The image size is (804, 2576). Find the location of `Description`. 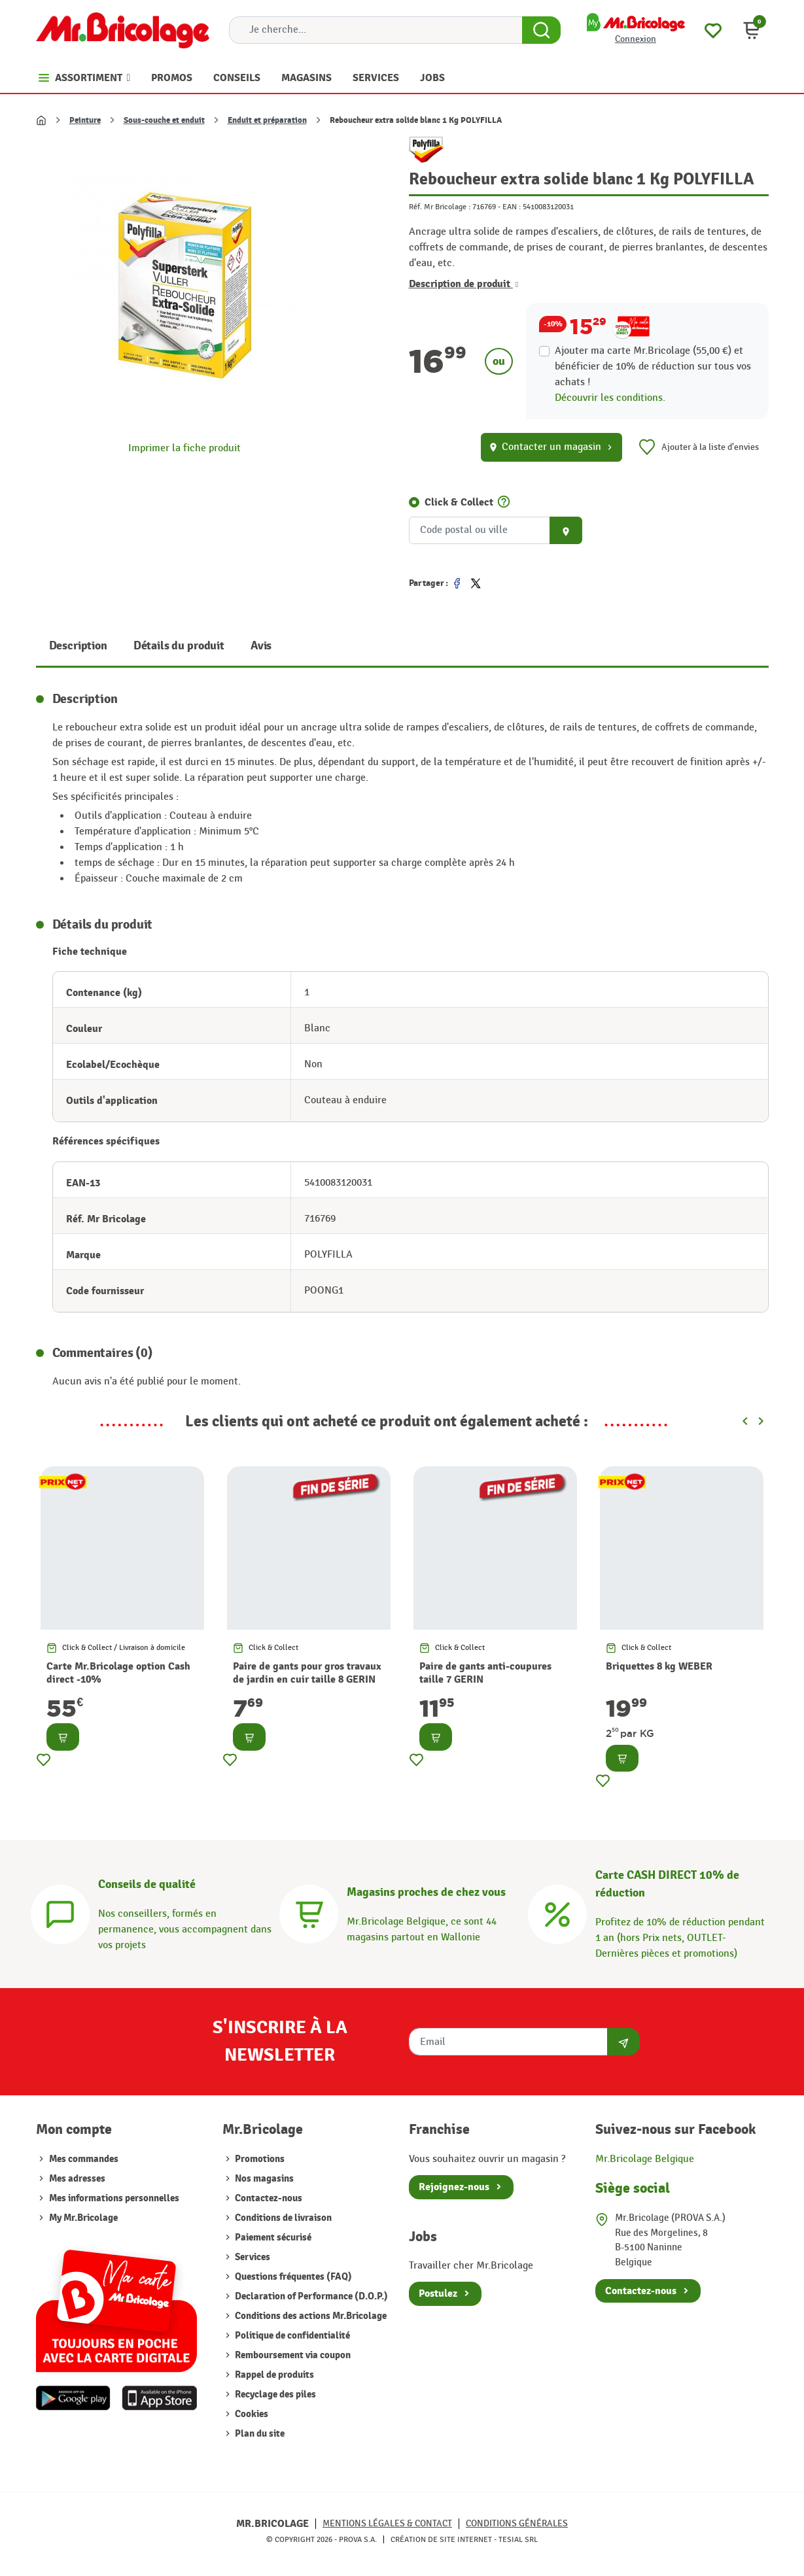

Description is located at coordinates (78, 645).